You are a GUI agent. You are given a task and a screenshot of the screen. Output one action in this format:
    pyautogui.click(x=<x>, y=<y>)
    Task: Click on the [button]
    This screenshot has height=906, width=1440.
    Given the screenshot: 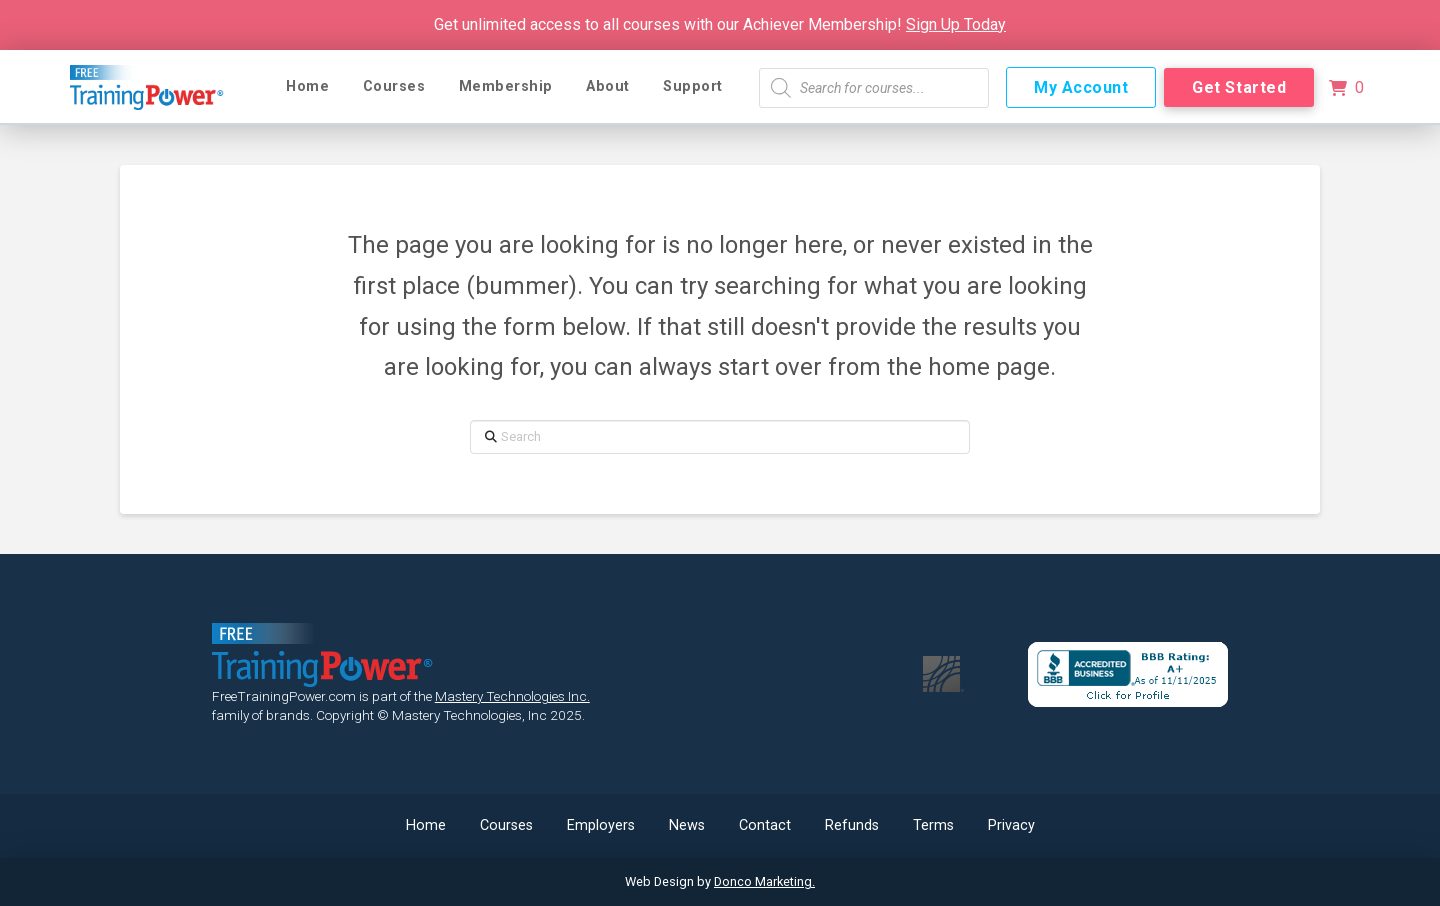 What is the action you would take?
    pyautogui.click(x=1346, y=88)
    